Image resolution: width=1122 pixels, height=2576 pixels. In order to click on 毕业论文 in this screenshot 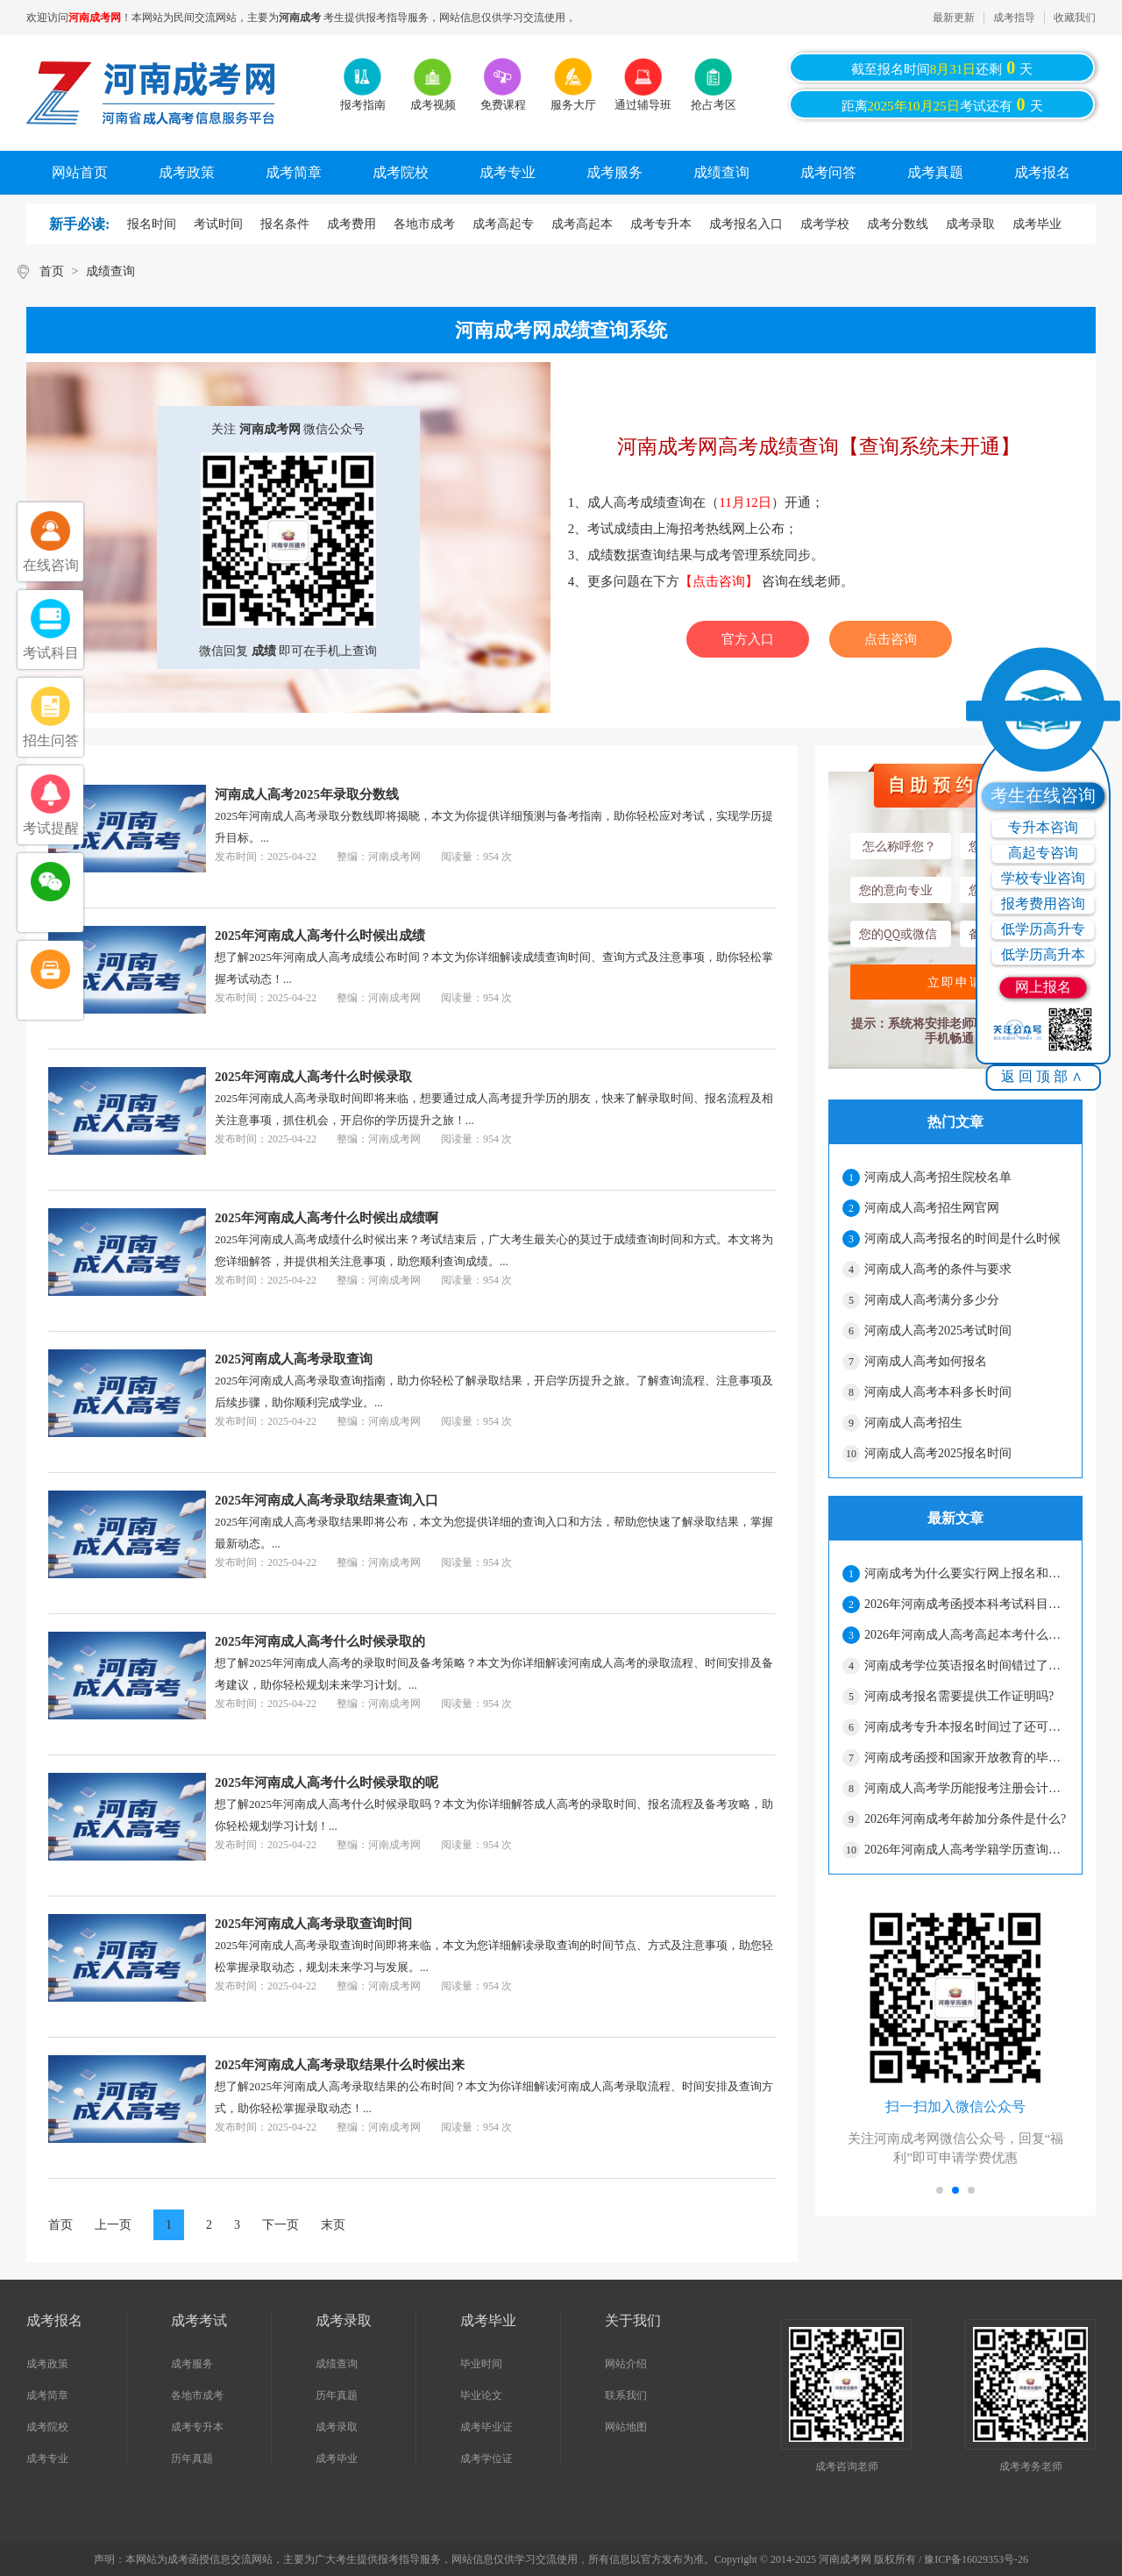, I will do `click(481, 2395)`.